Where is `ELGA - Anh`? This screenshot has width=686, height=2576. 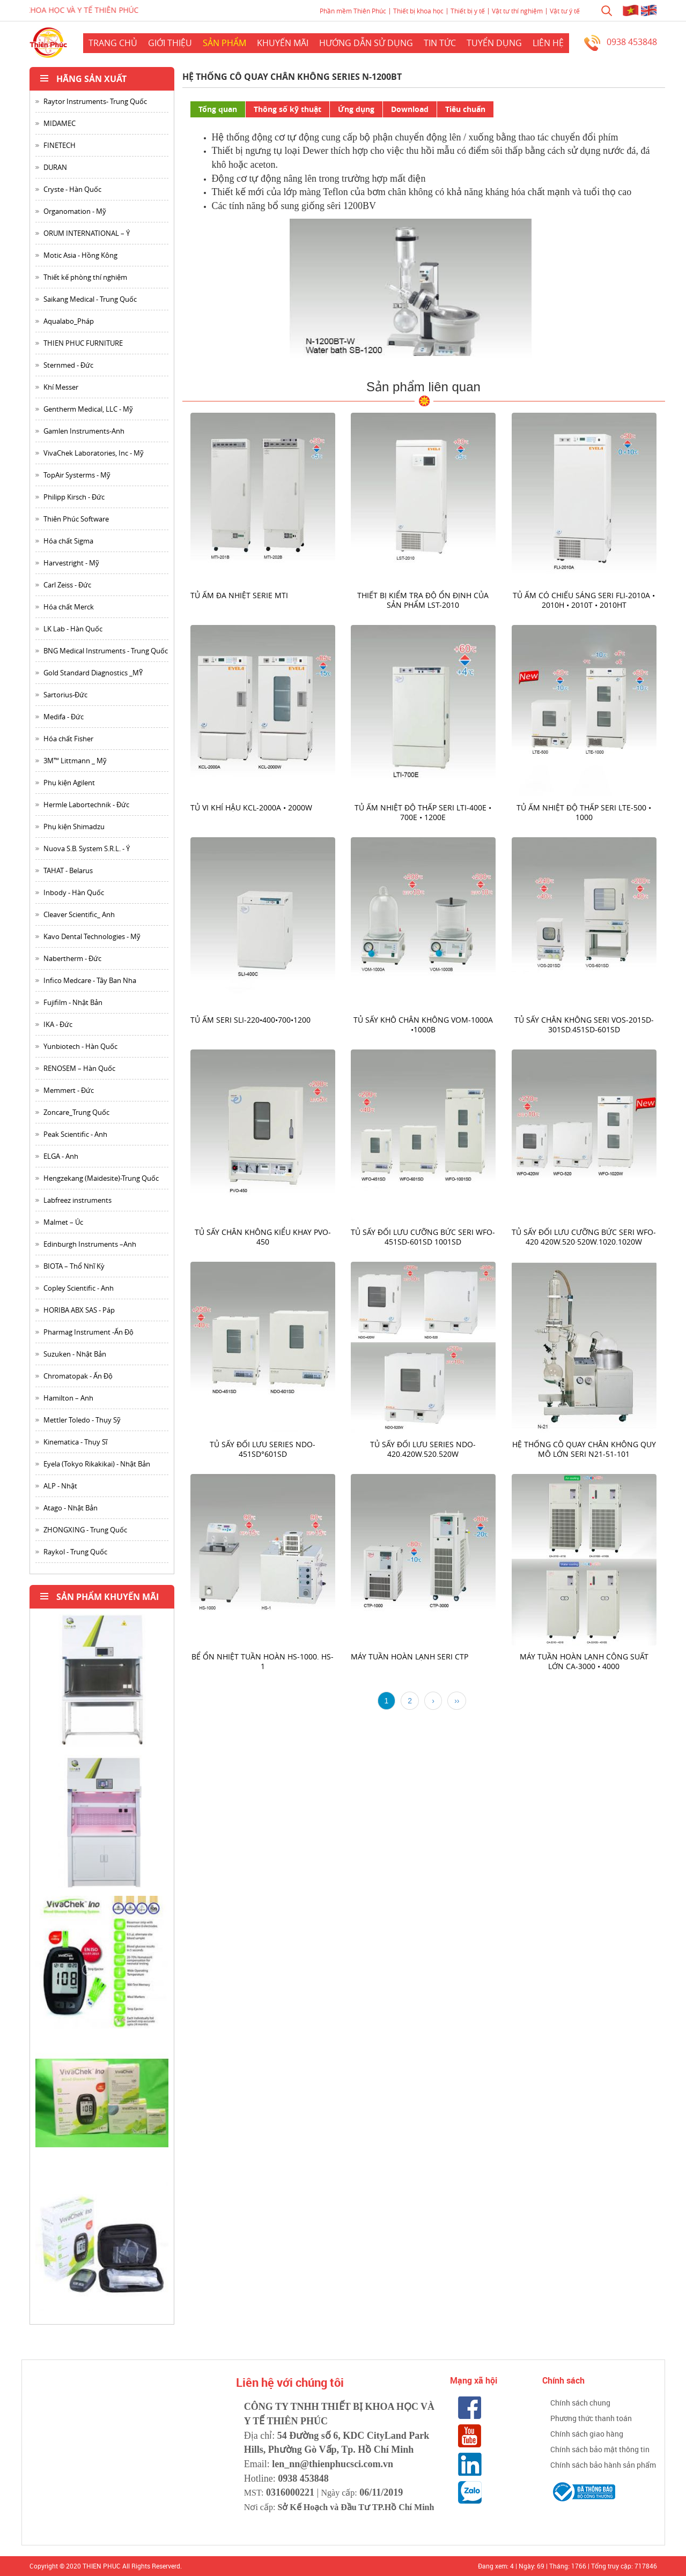
ELGA - Anh is located at coordinates (60, 1156).